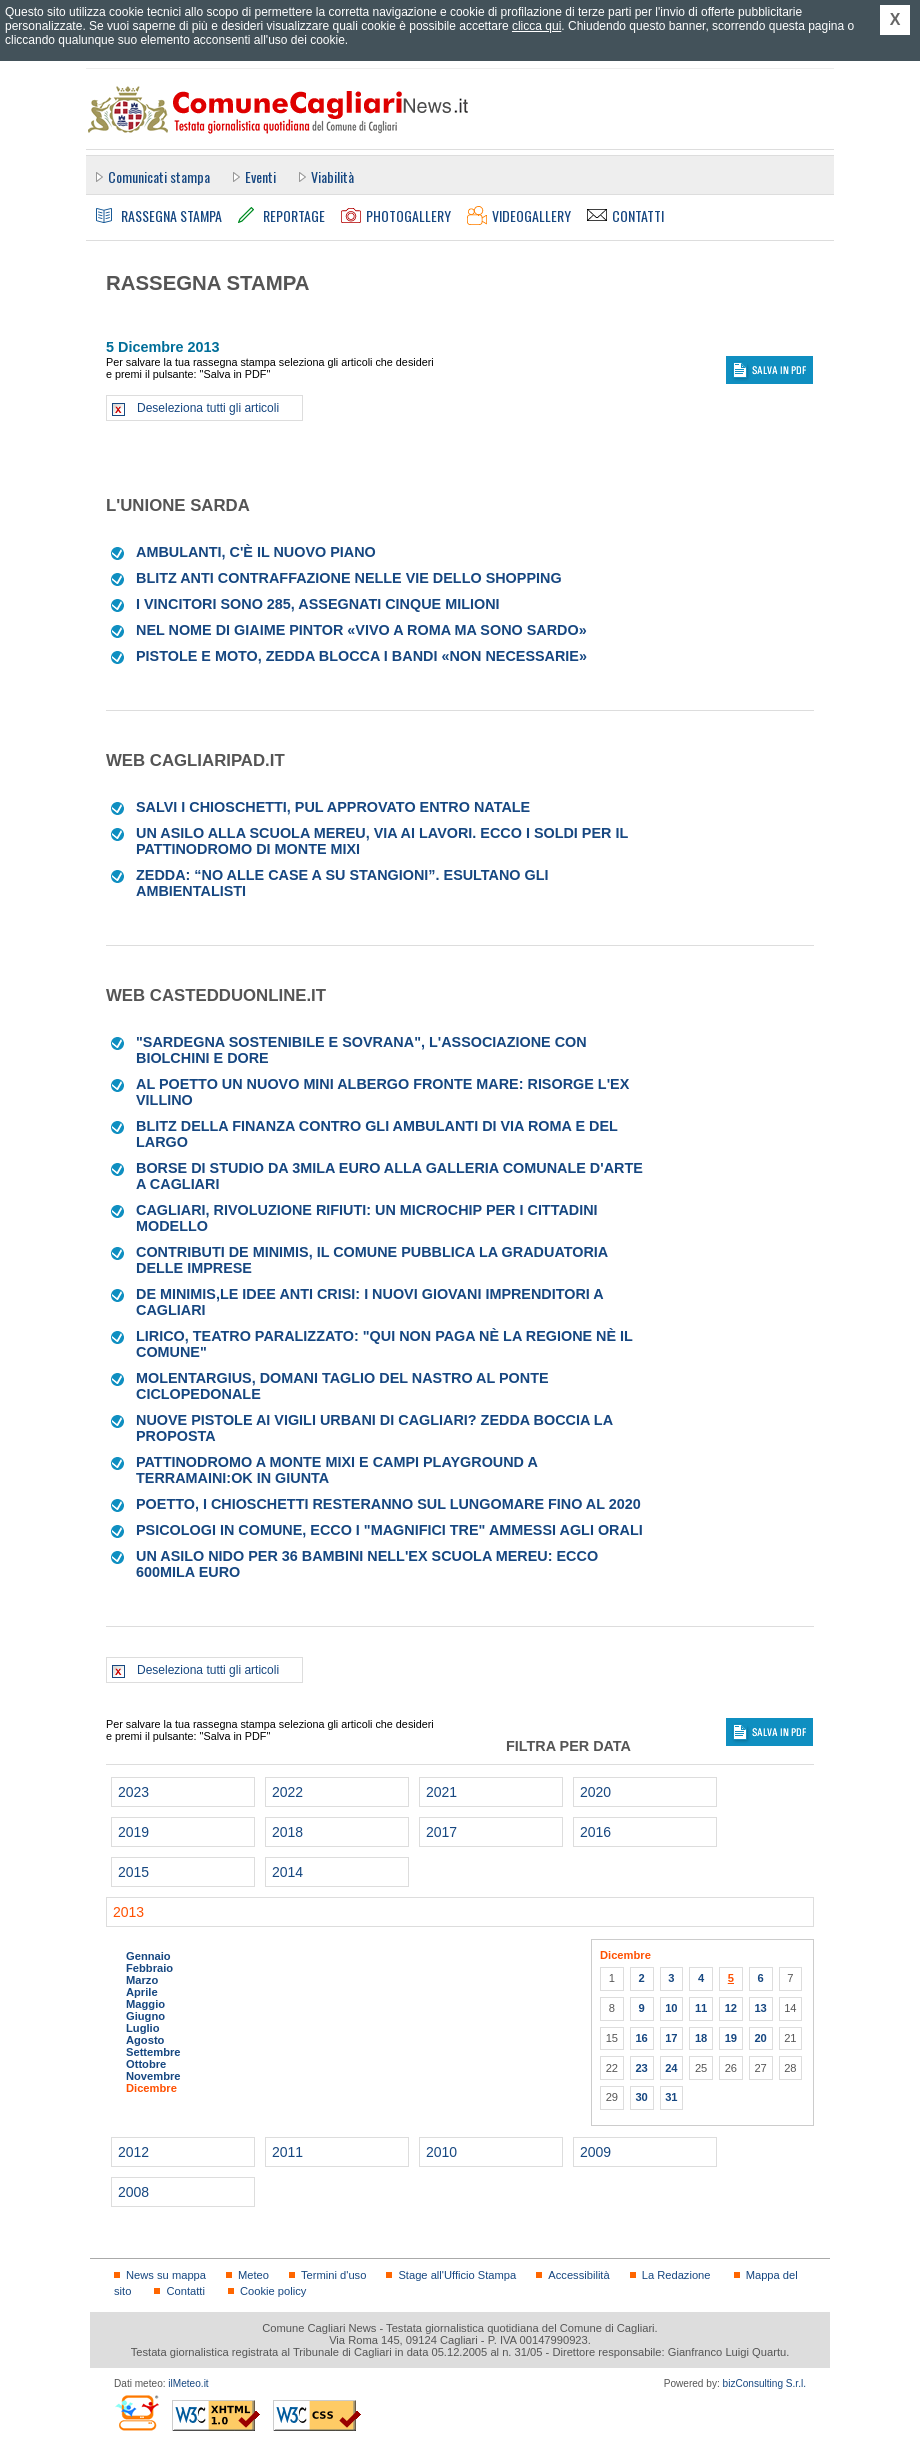  I want to click on Aprile, so click(142, 1992).